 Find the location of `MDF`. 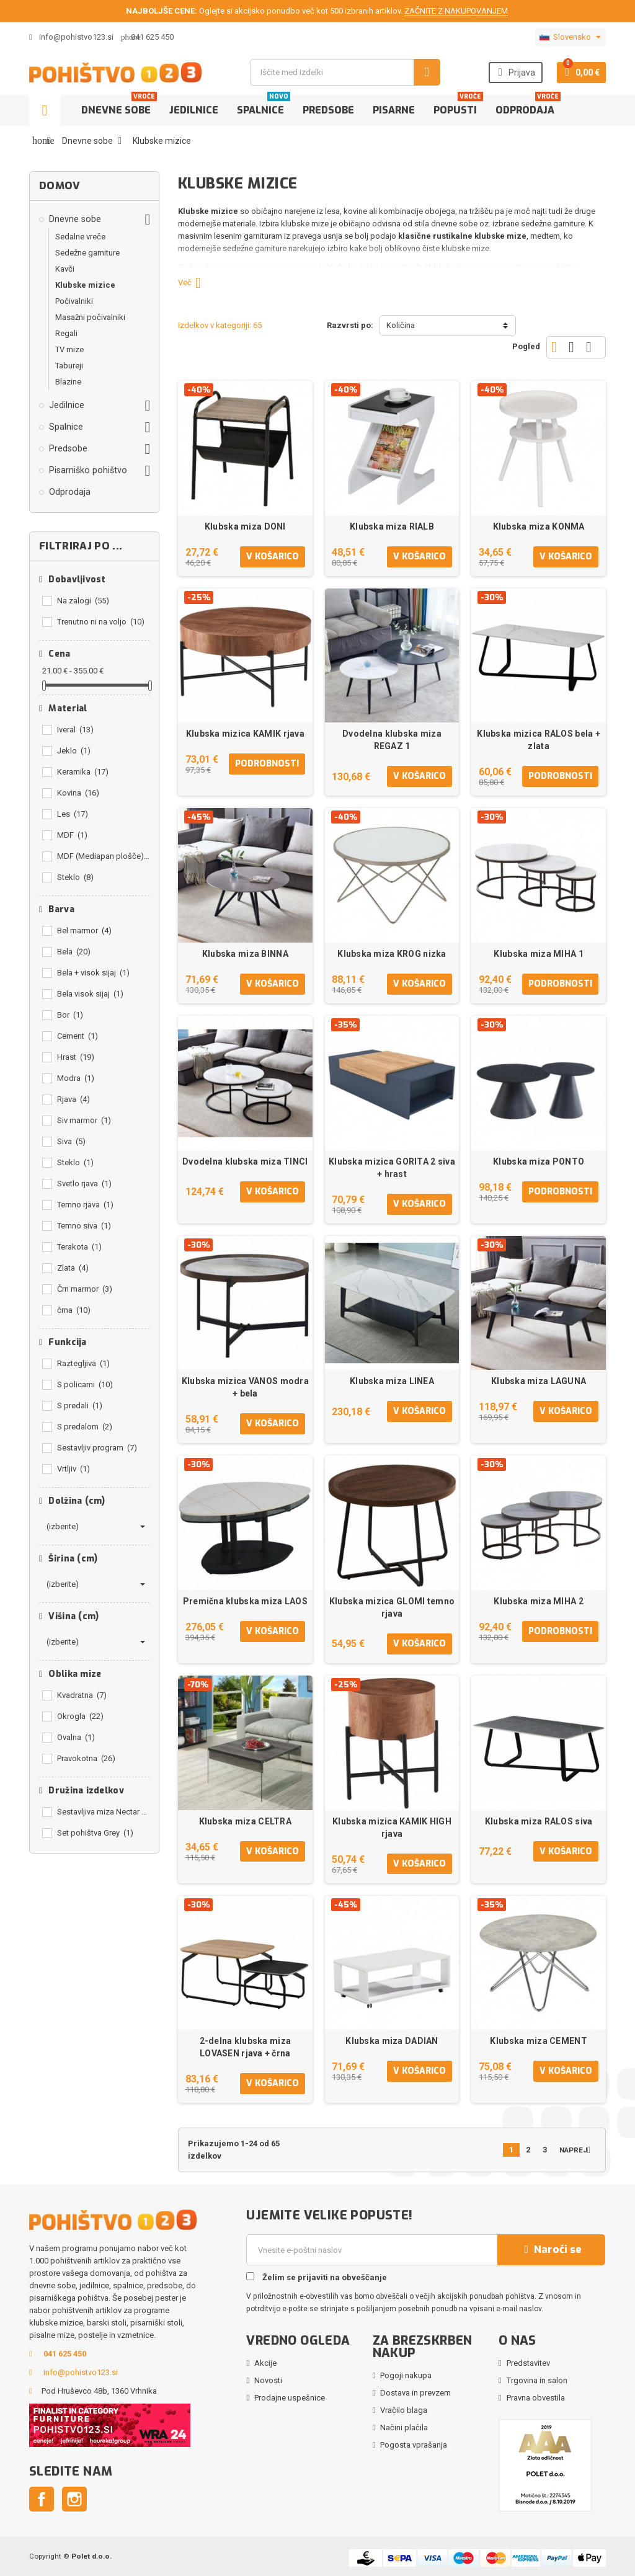

MDF is located at coordinates (72, 835).